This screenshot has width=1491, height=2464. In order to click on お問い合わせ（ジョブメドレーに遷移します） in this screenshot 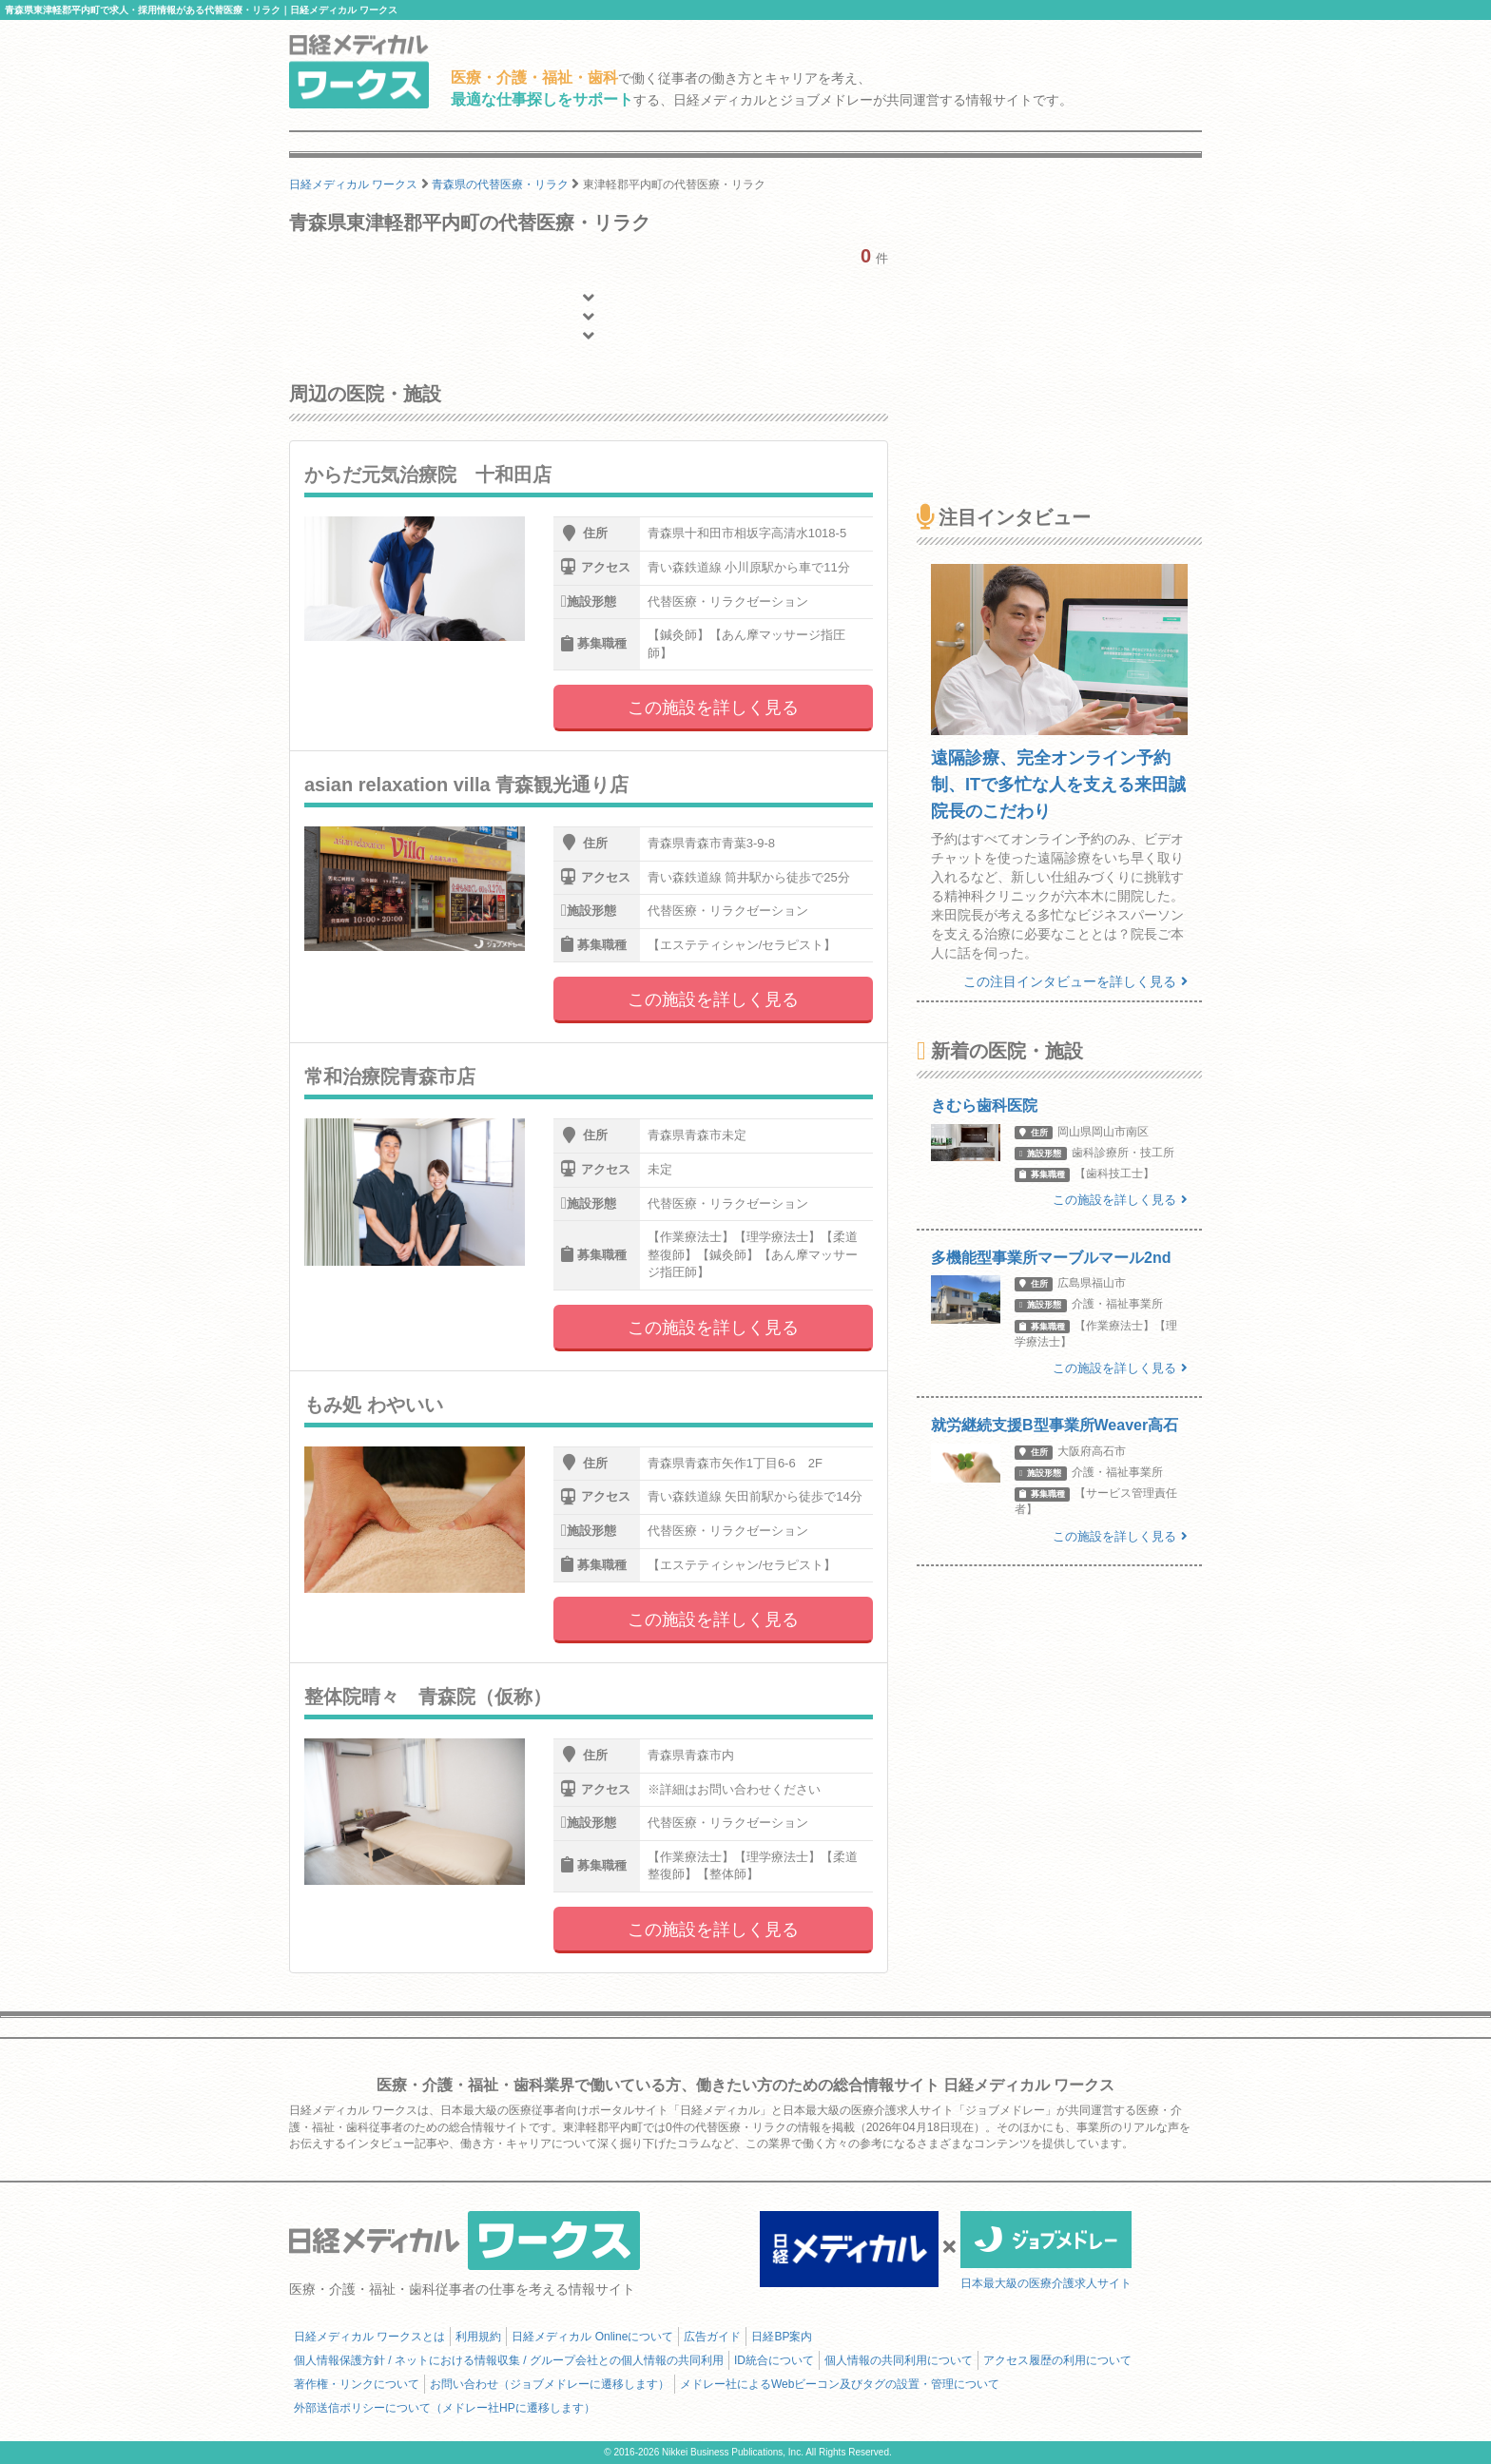, I will do `click(549, 2384)`.